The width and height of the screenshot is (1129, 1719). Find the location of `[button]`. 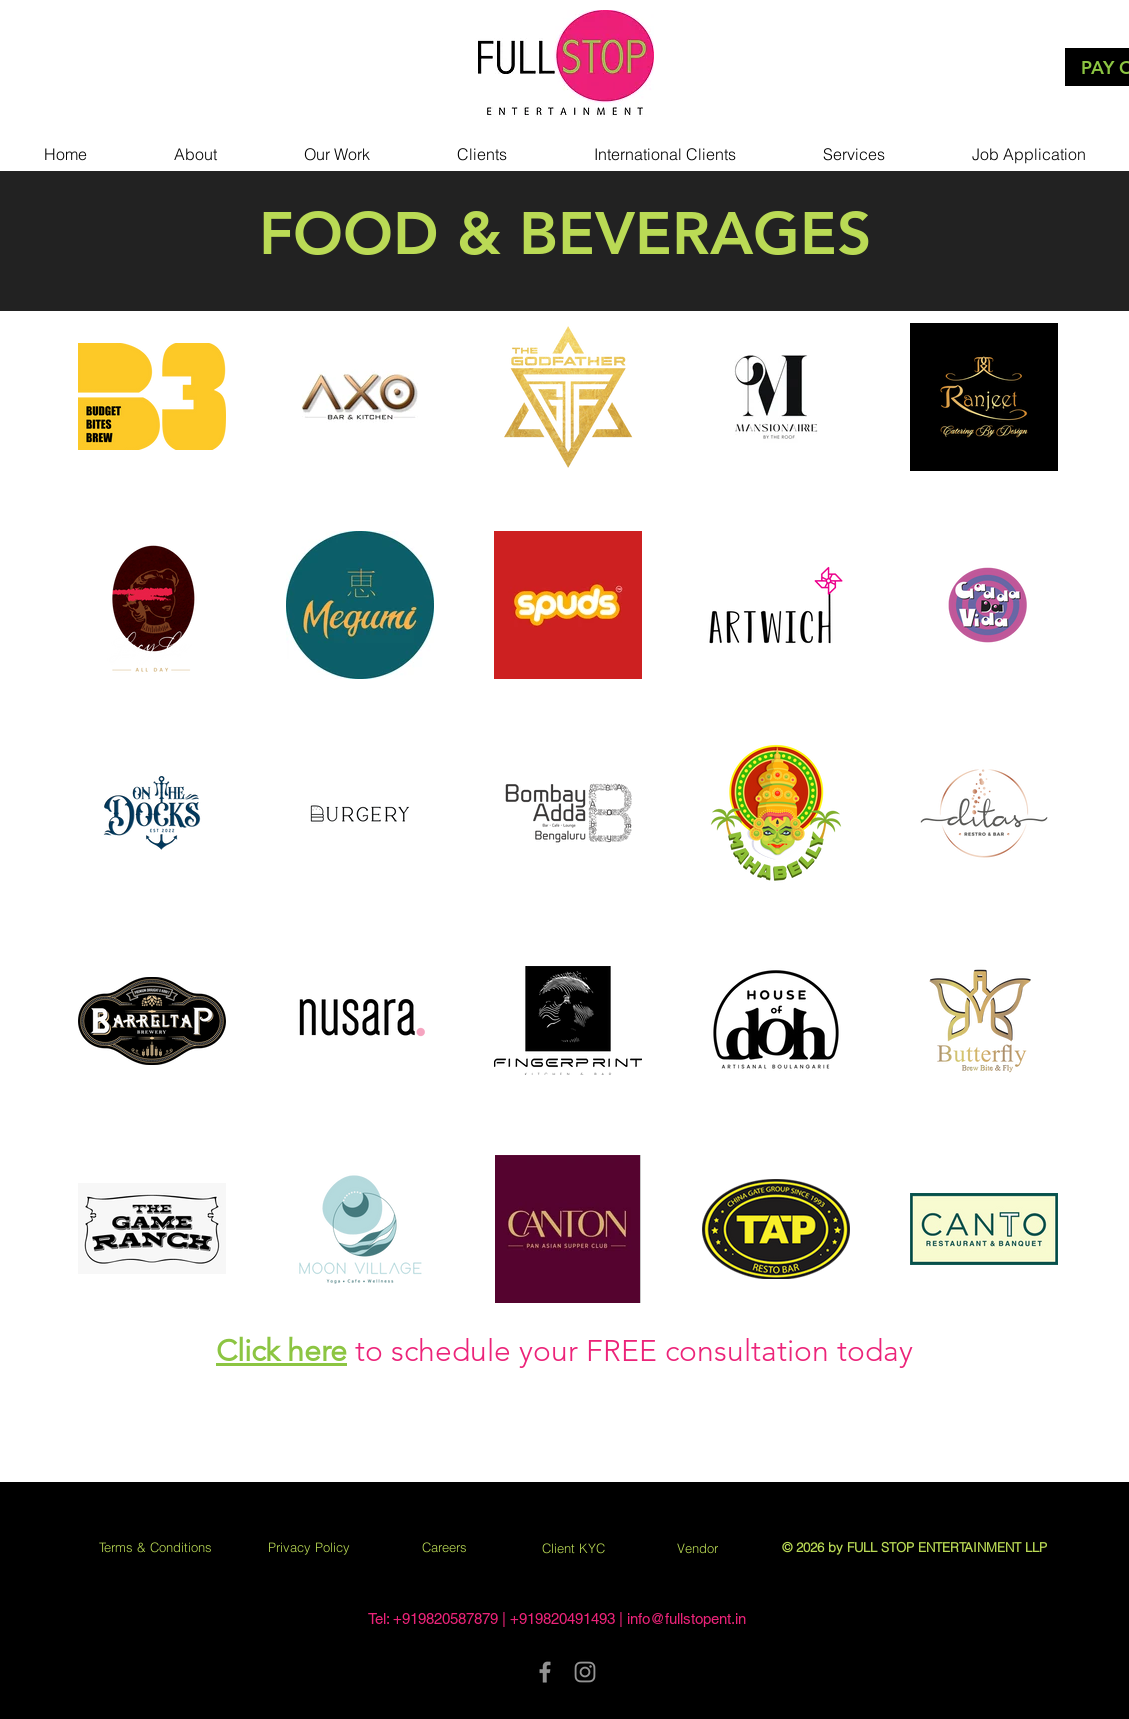

[button] is located at coordinates (336, 145).